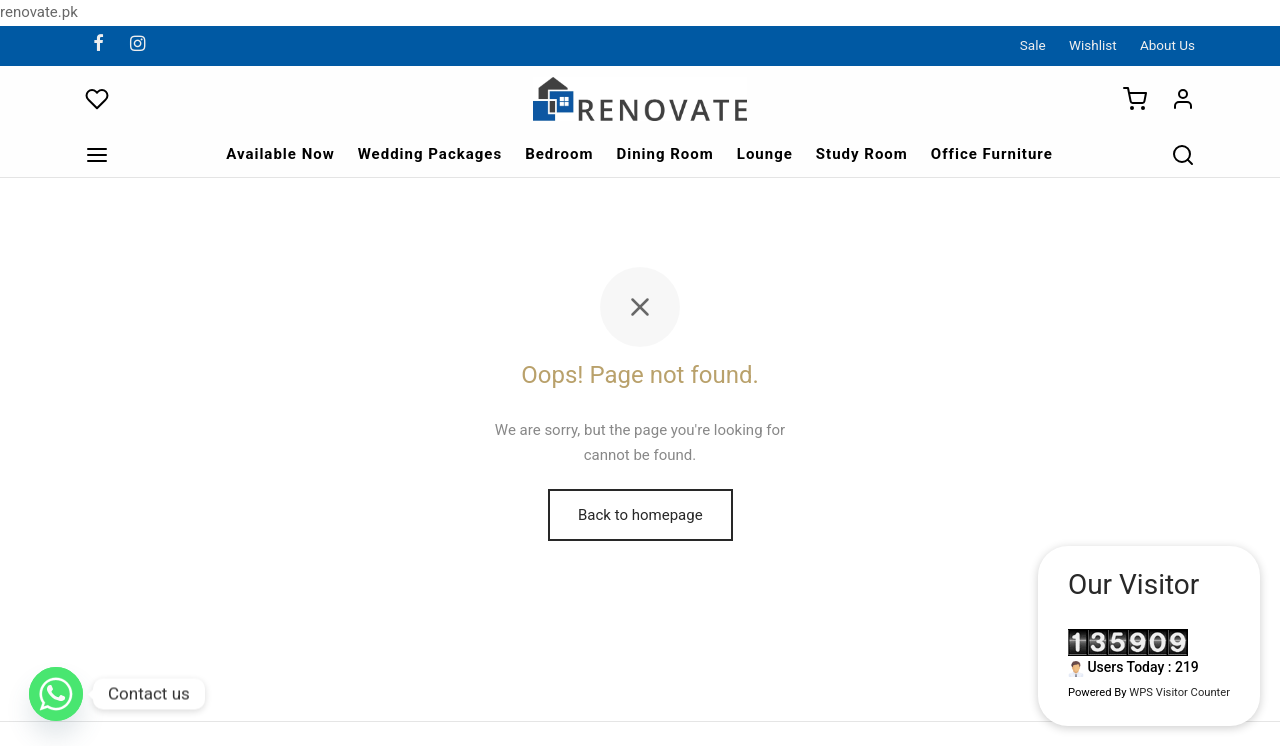  Describe the element at coordinates (430, 154) in the screenshot. I see `Wedding Packages` at that location.